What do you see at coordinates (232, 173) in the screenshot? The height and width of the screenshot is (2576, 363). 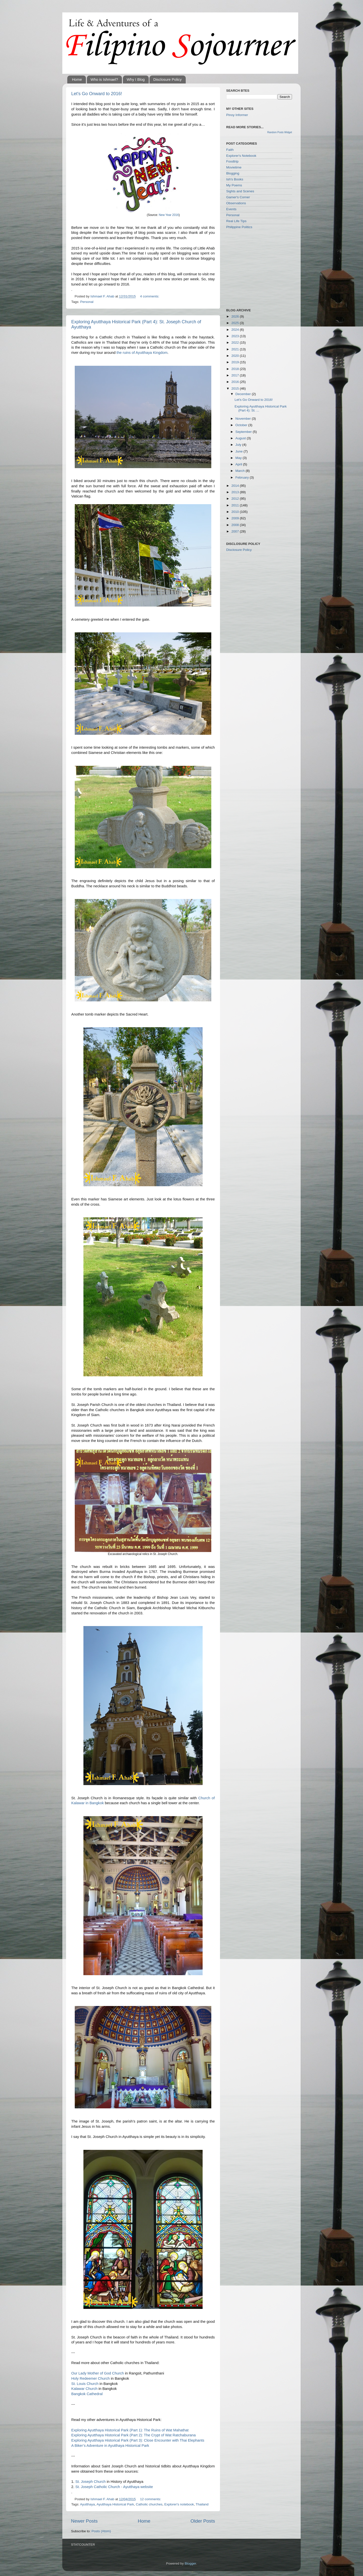 I see `Blogging` at bounding box center [232, 173].